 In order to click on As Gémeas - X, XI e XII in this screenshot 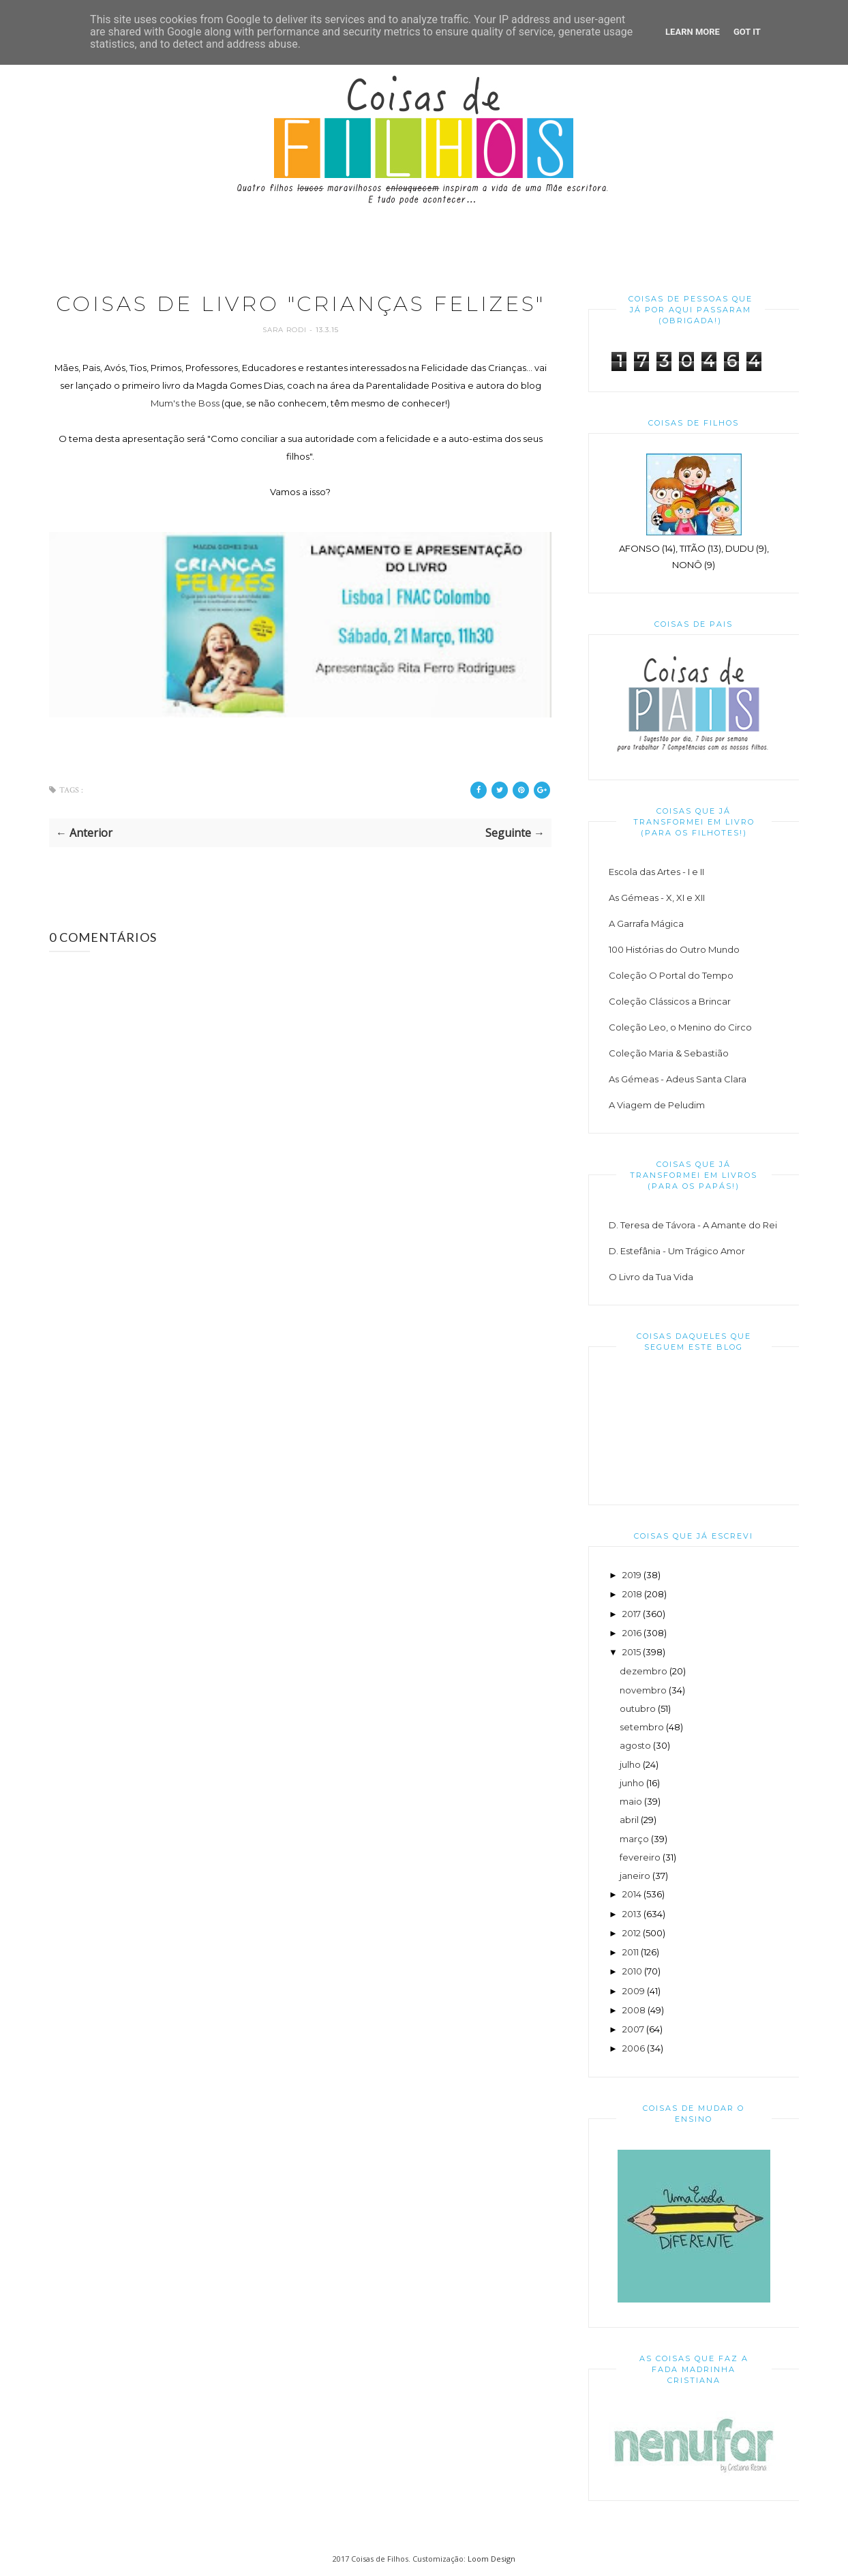, I will do `click(657, 897)`.